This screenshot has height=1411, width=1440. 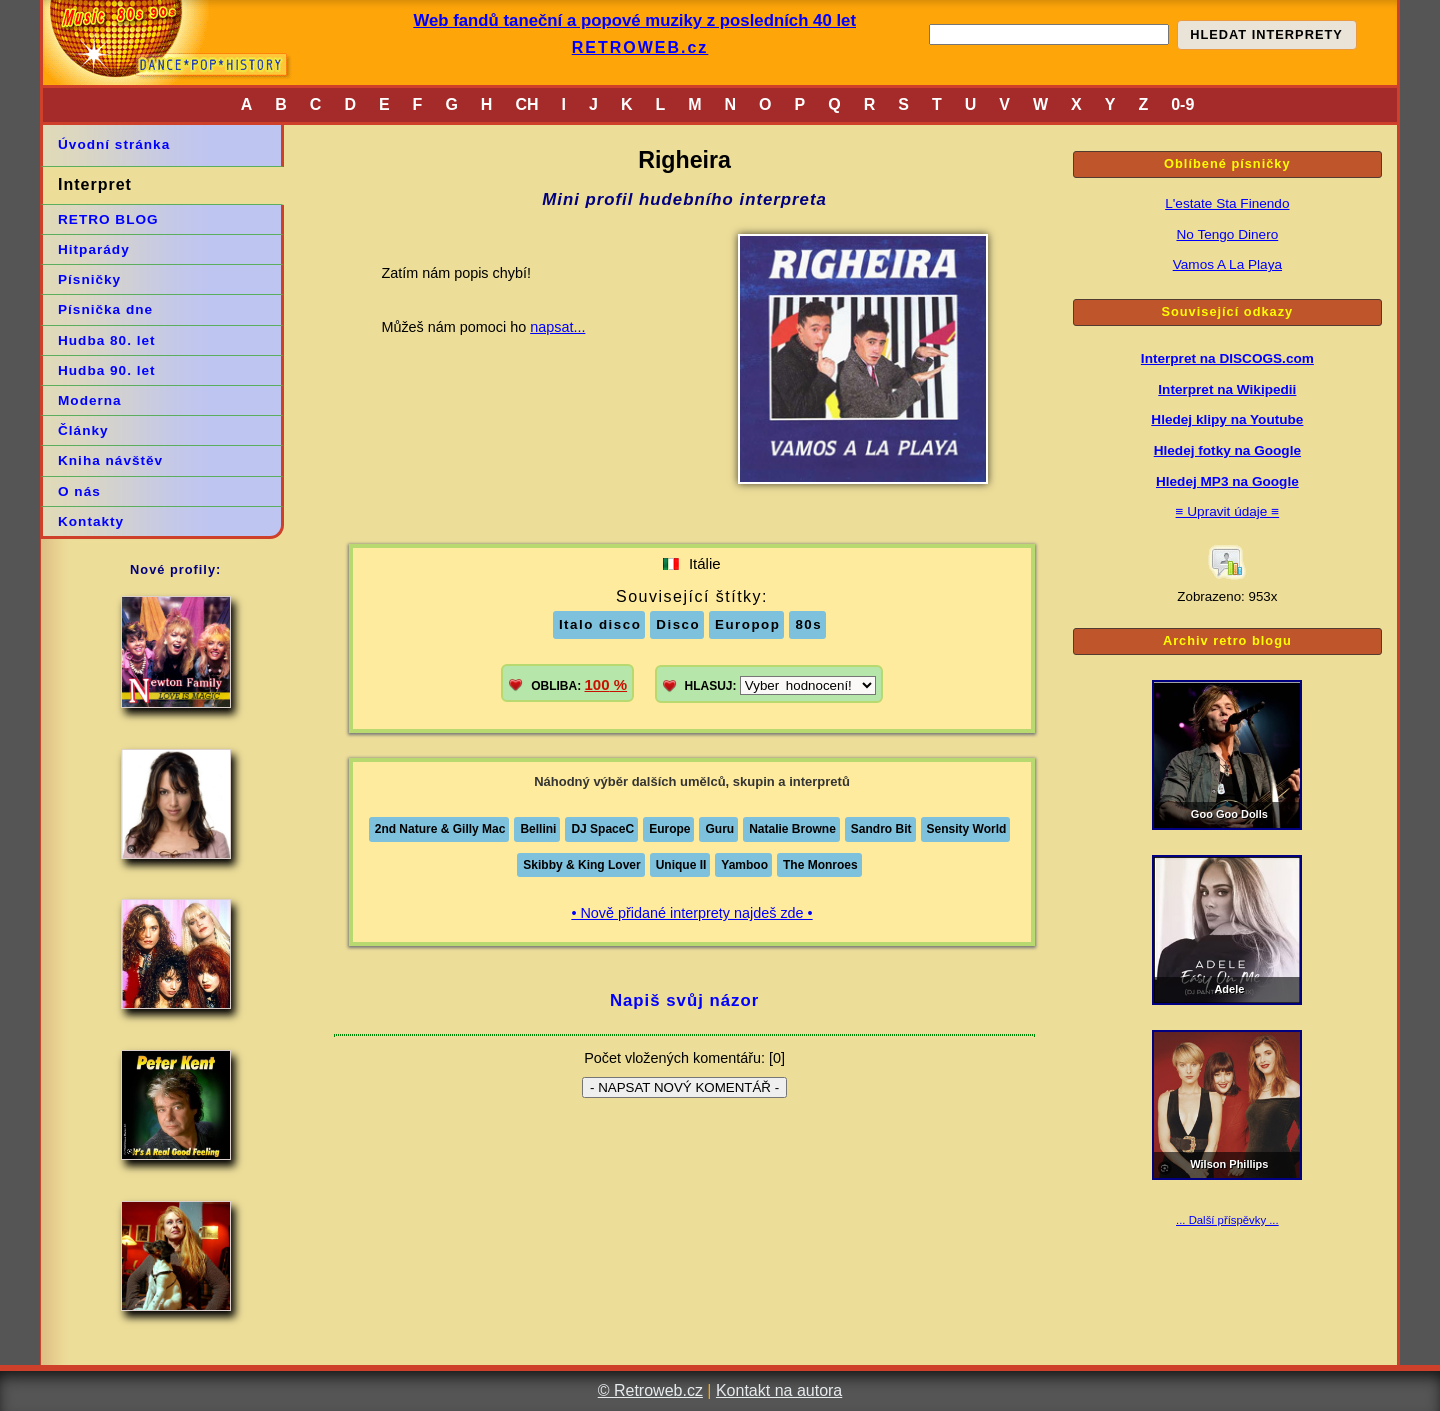 What do you see at coordinates (108, 219) in the screenshot?
I see `RETRO BLOG` at bounding box center [108, 219].